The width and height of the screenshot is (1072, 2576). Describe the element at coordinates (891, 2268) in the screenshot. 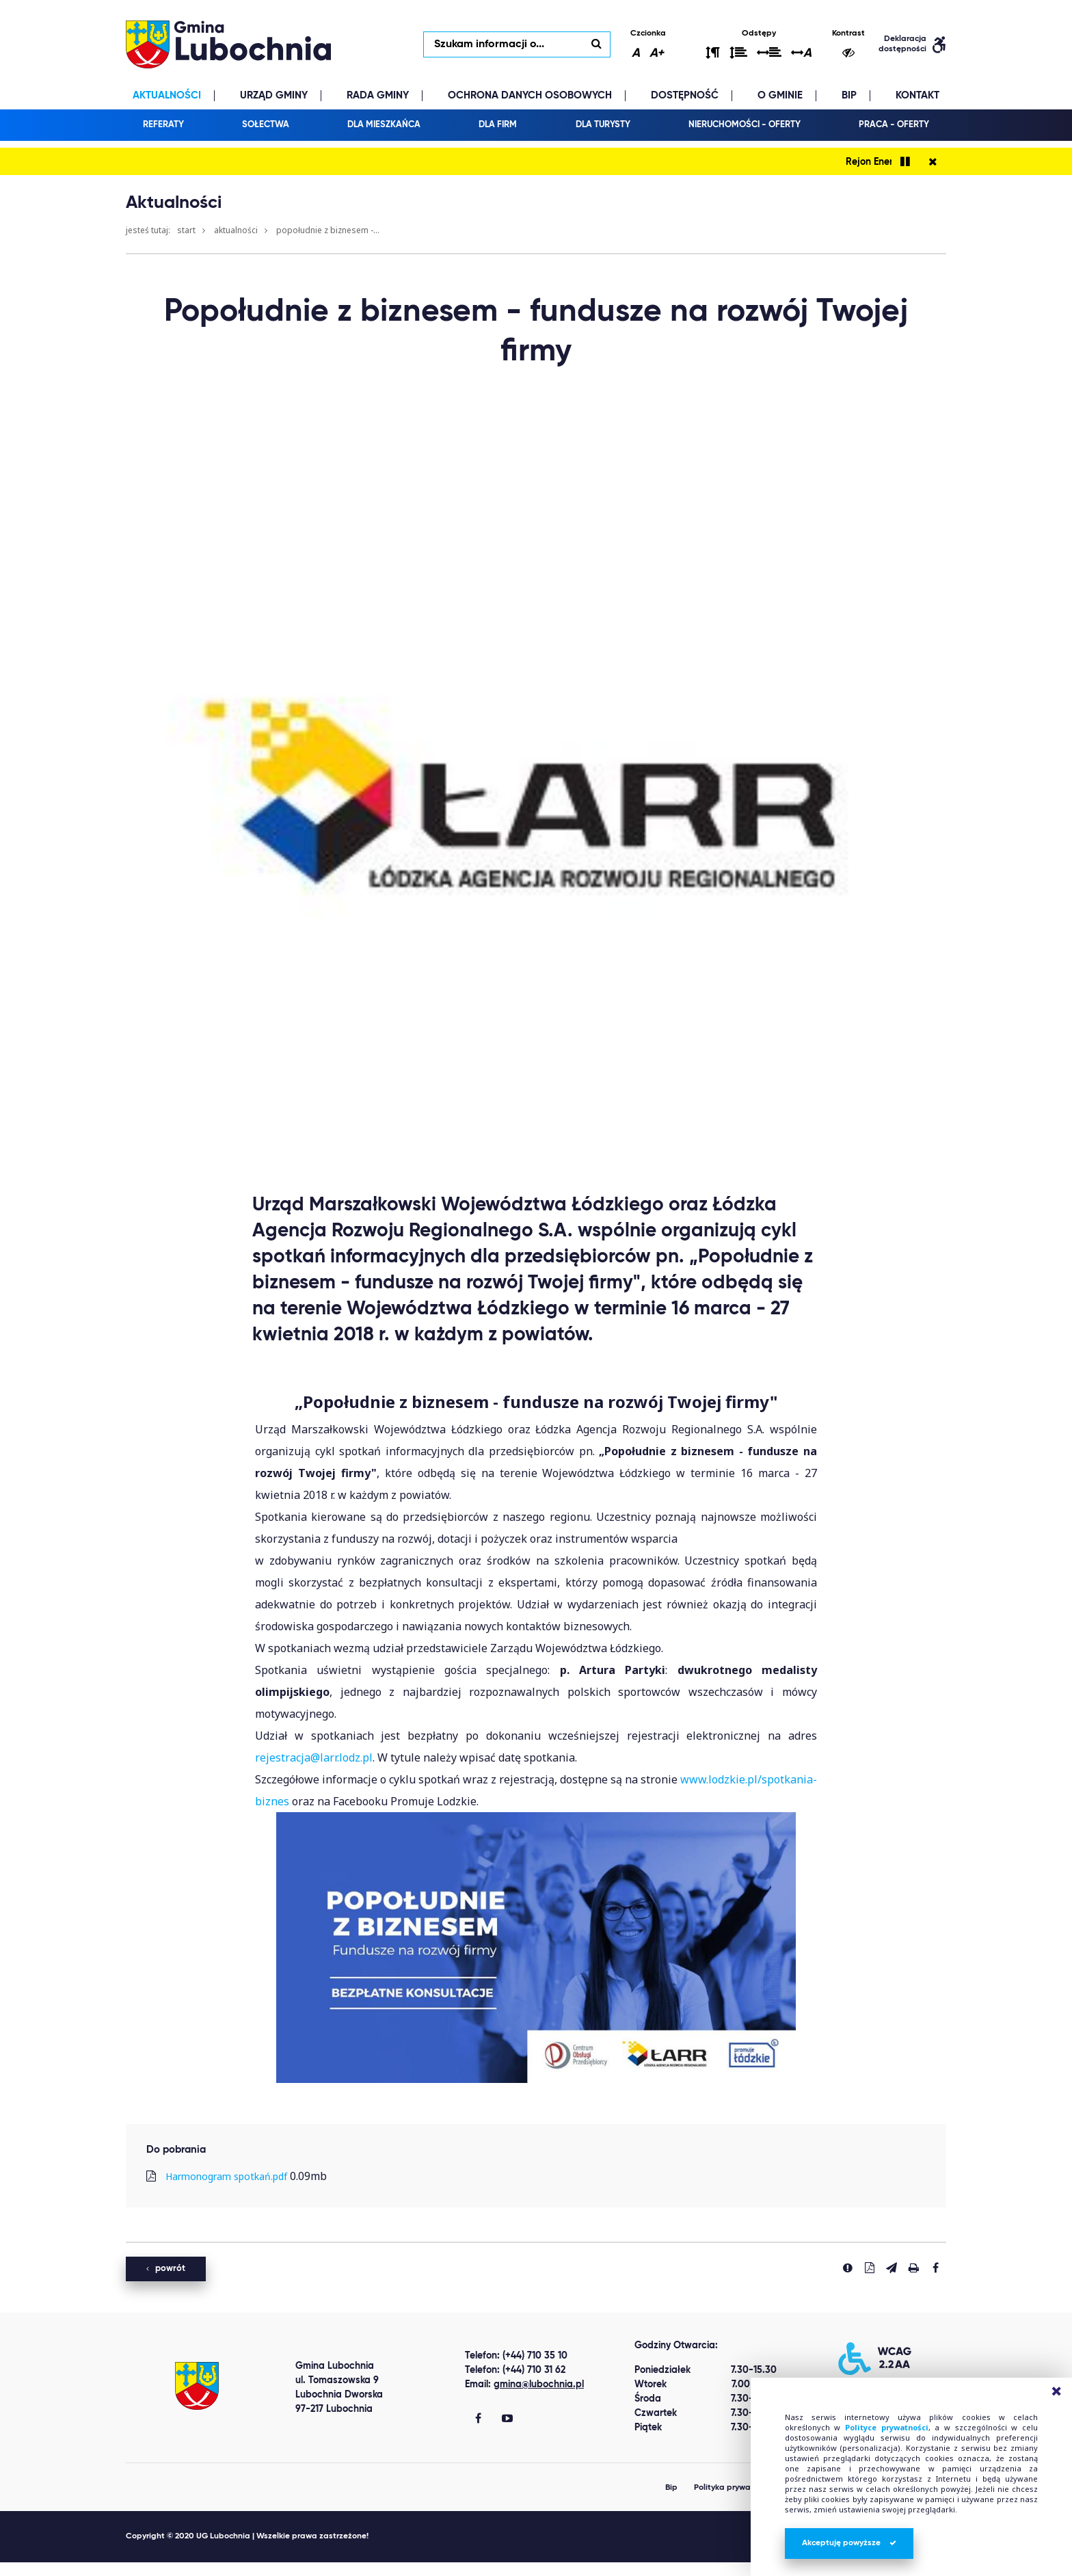

I see `[Wyślij link]` at that location.